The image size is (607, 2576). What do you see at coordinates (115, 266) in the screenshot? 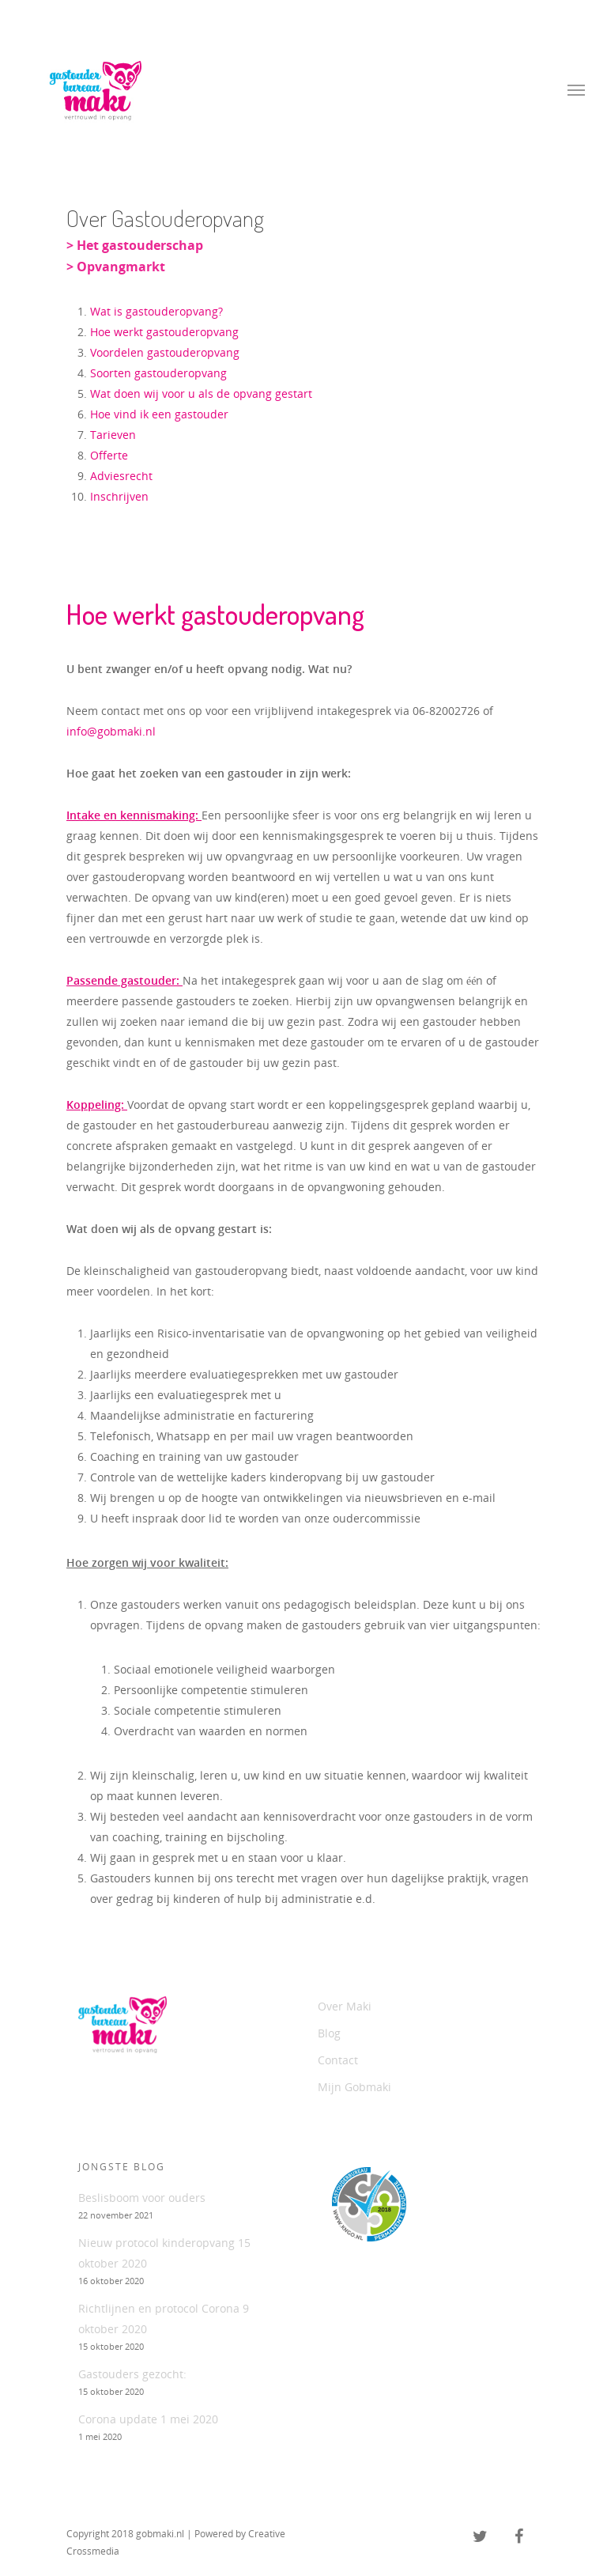
I see `> Opvangmarkt` at bounding box center [115, 266].